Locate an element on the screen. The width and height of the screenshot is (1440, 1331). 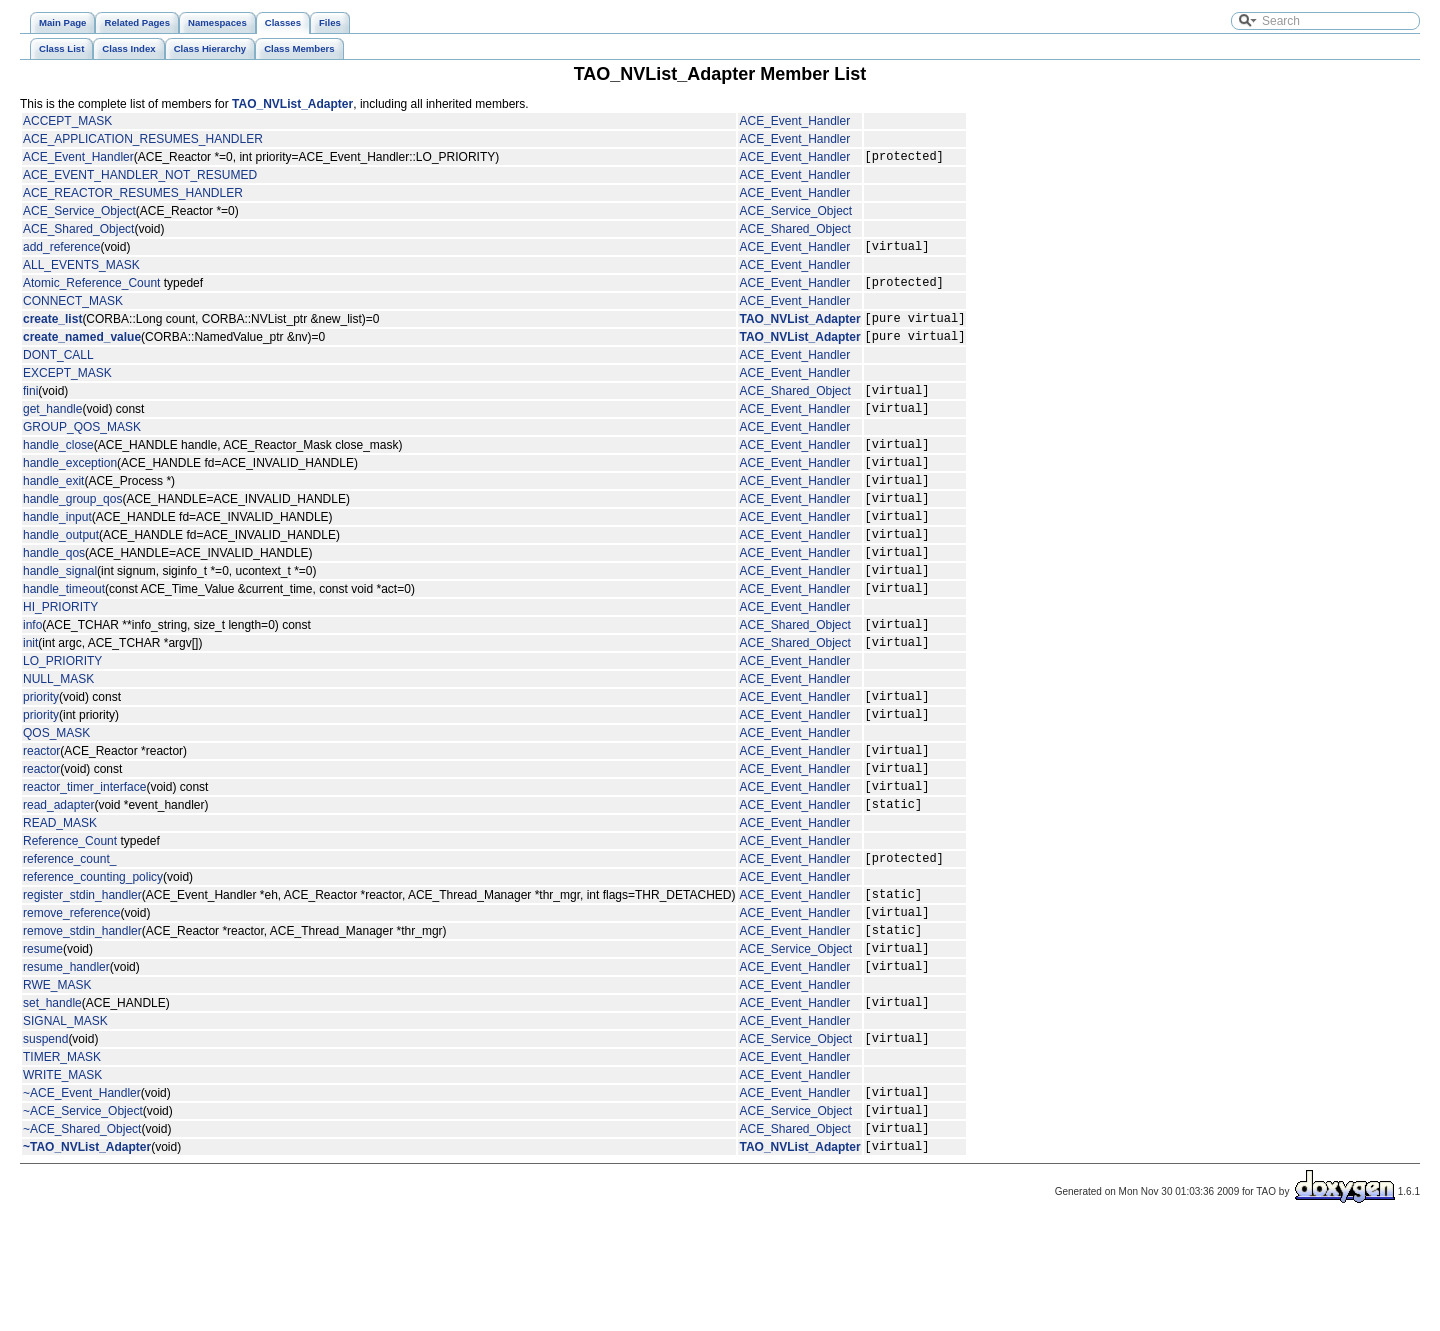
resume is located at coordinates (43, 1035).